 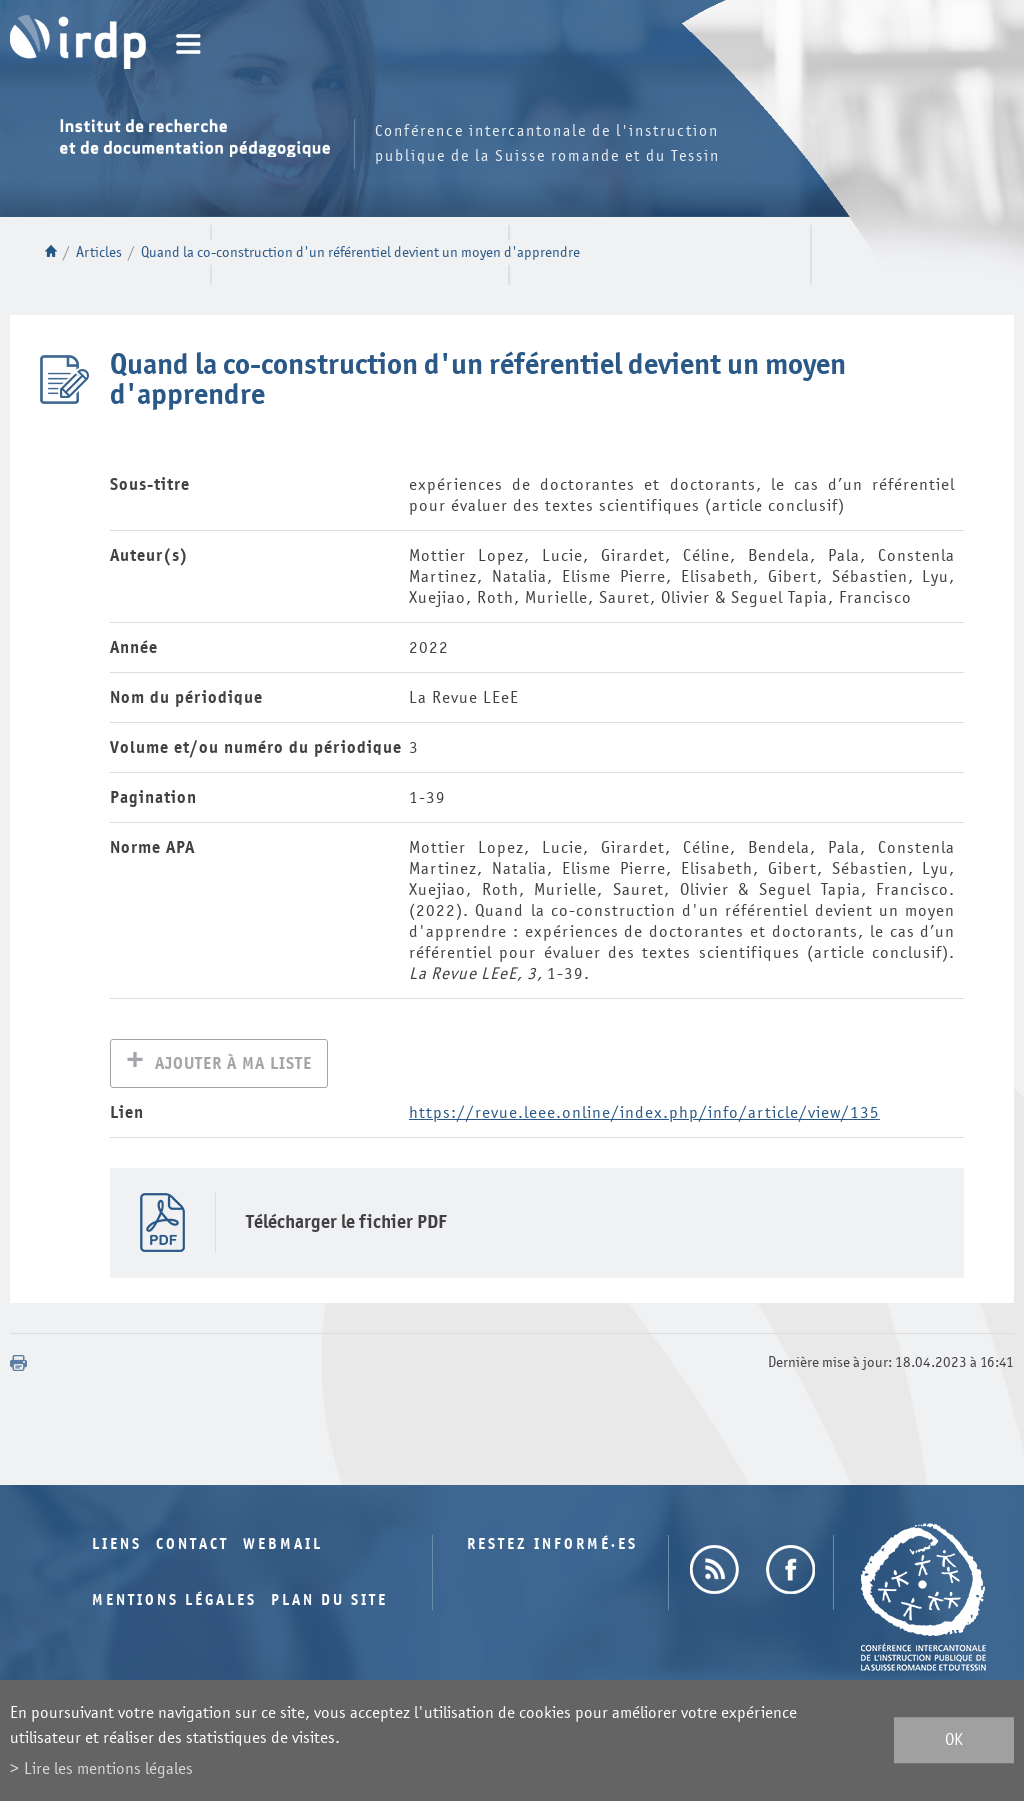 I want to click on Webmail, so click(x=283, y=1546).